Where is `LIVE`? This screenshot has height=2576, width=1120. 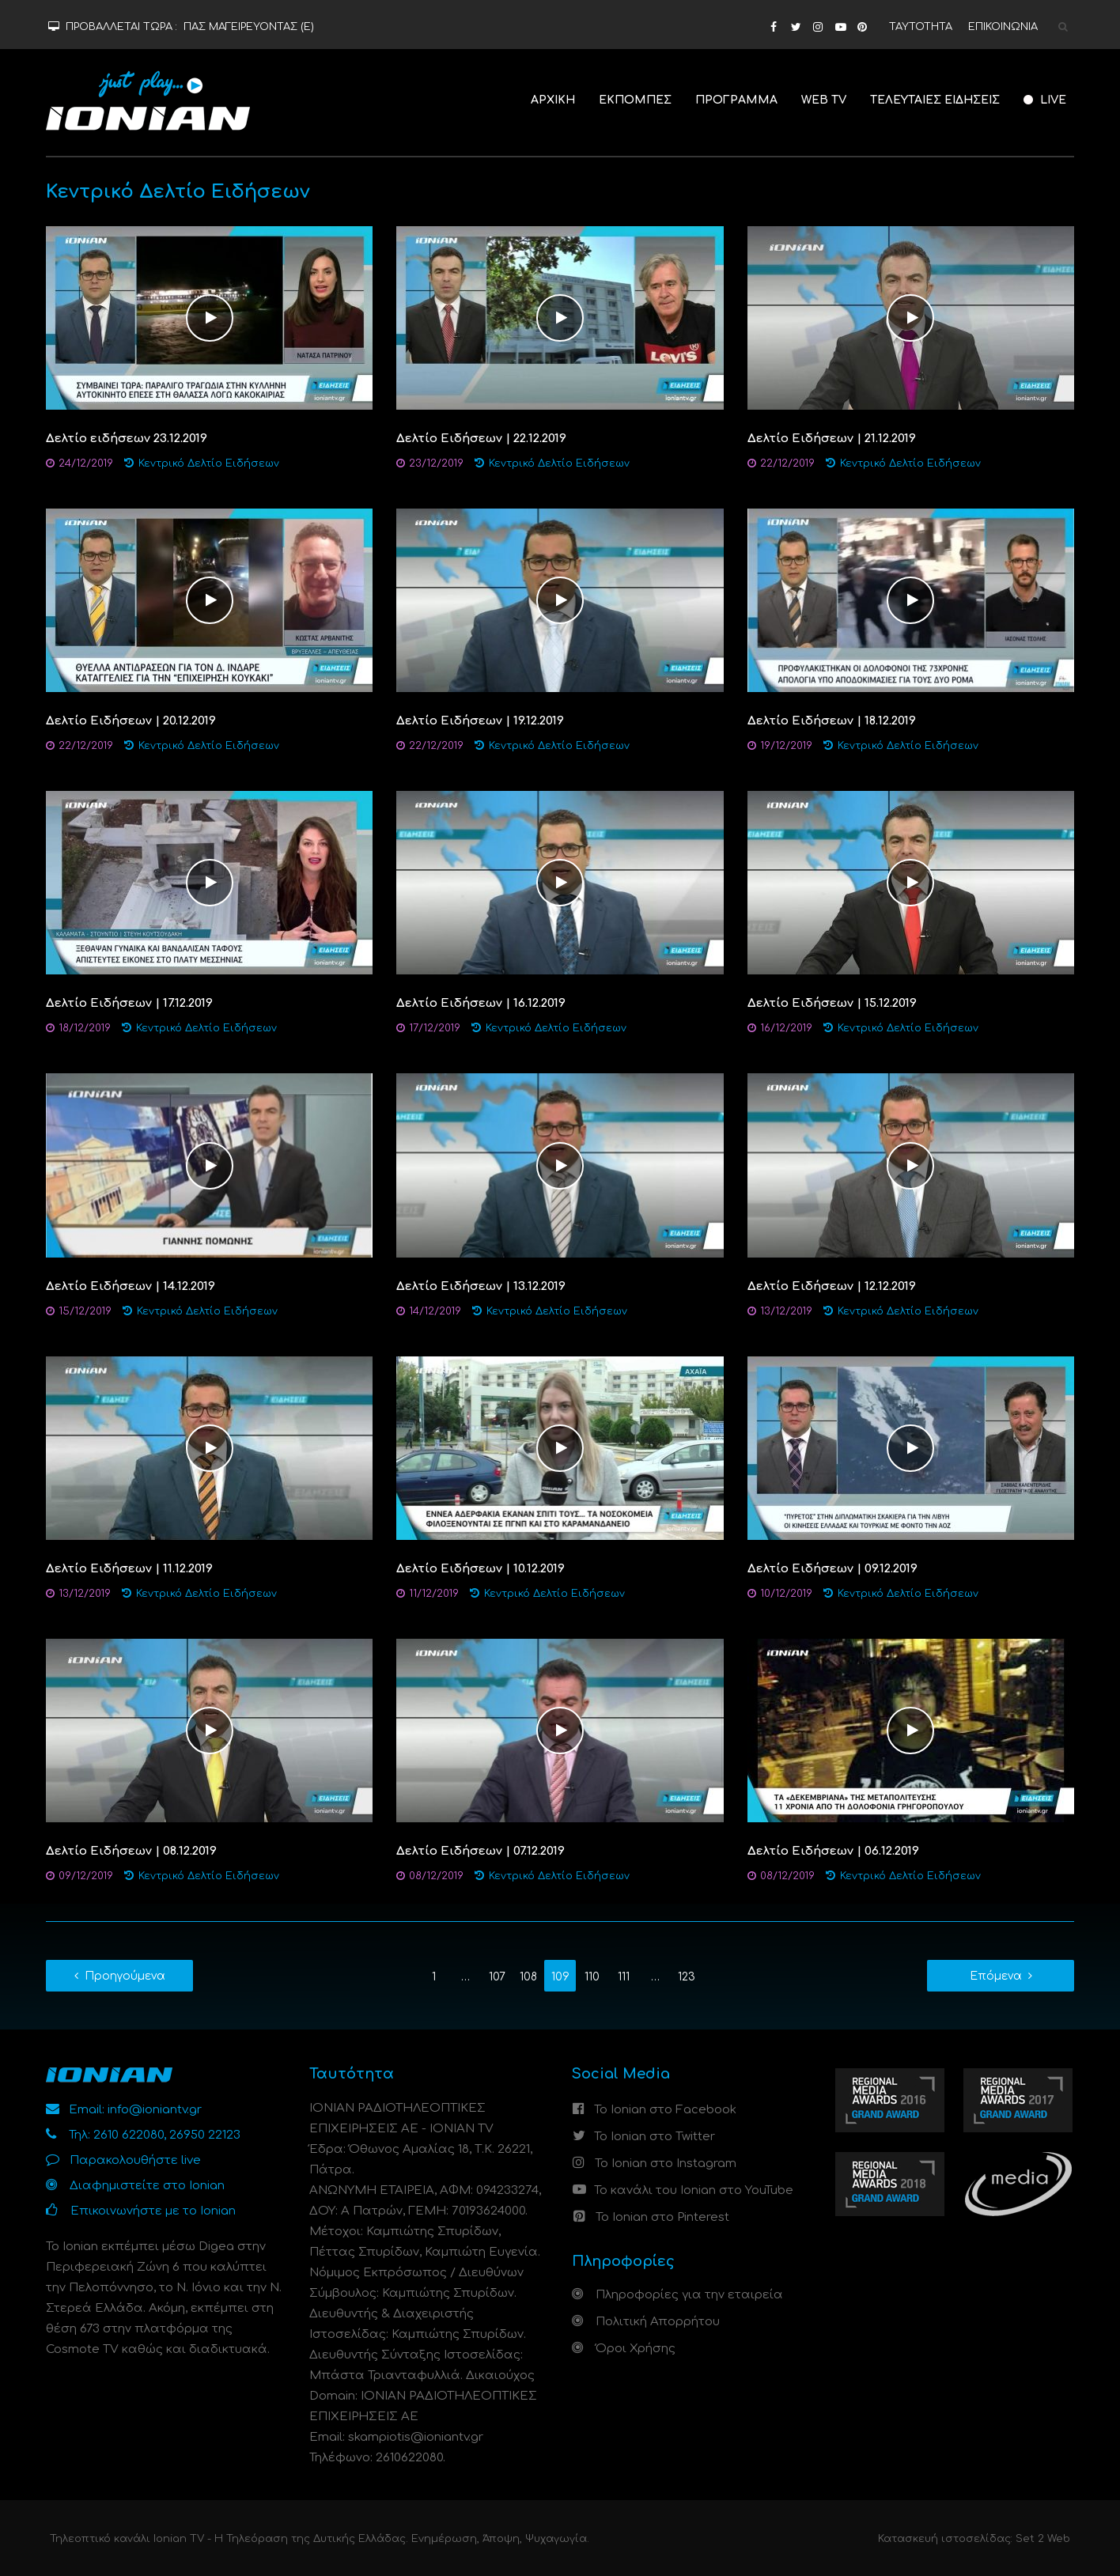 LIVE is located at coordinates (1045, 100).